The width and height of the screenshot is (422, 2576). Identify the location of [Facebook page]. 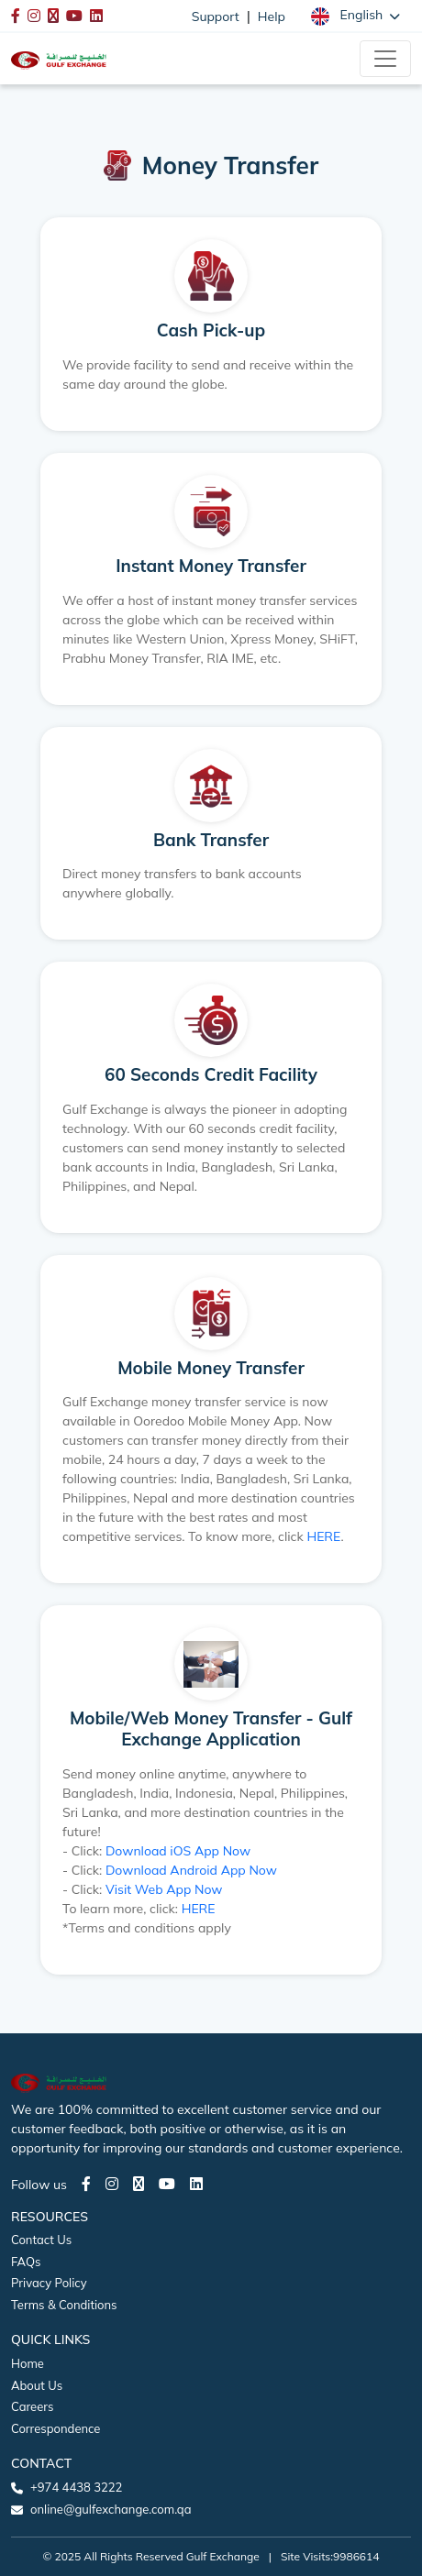
(86, 2183).